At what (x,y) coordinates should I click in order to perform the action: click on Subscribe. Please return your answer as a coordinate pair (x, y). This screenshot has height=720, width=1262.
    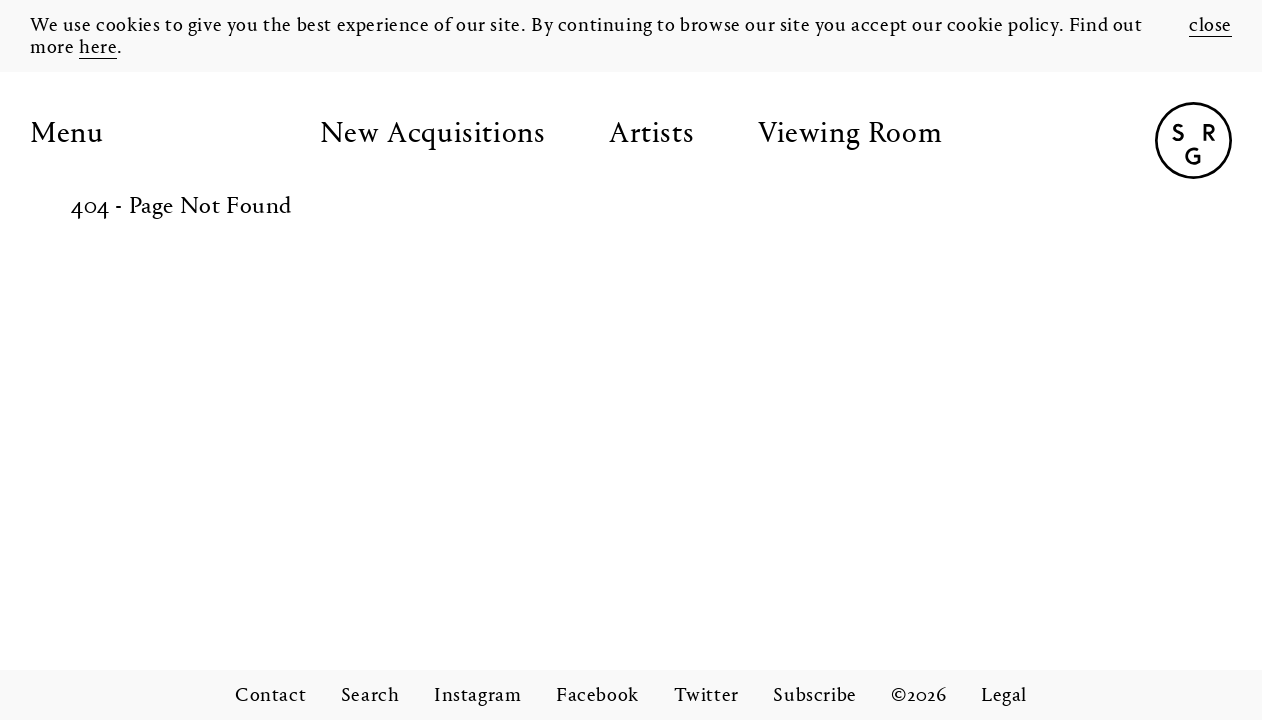
    Looking at the image, I should click on (814, 696).